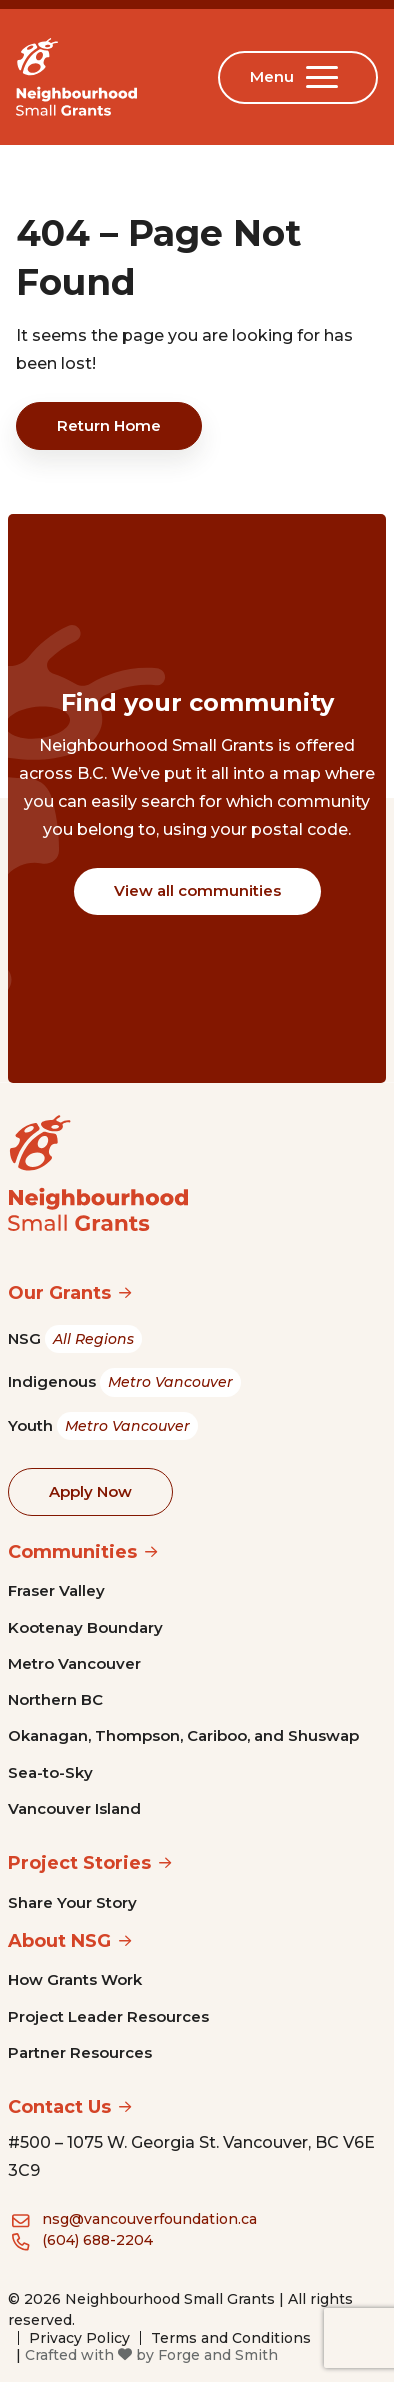  I want to click on Fraser Valley, so click(56, 1590).